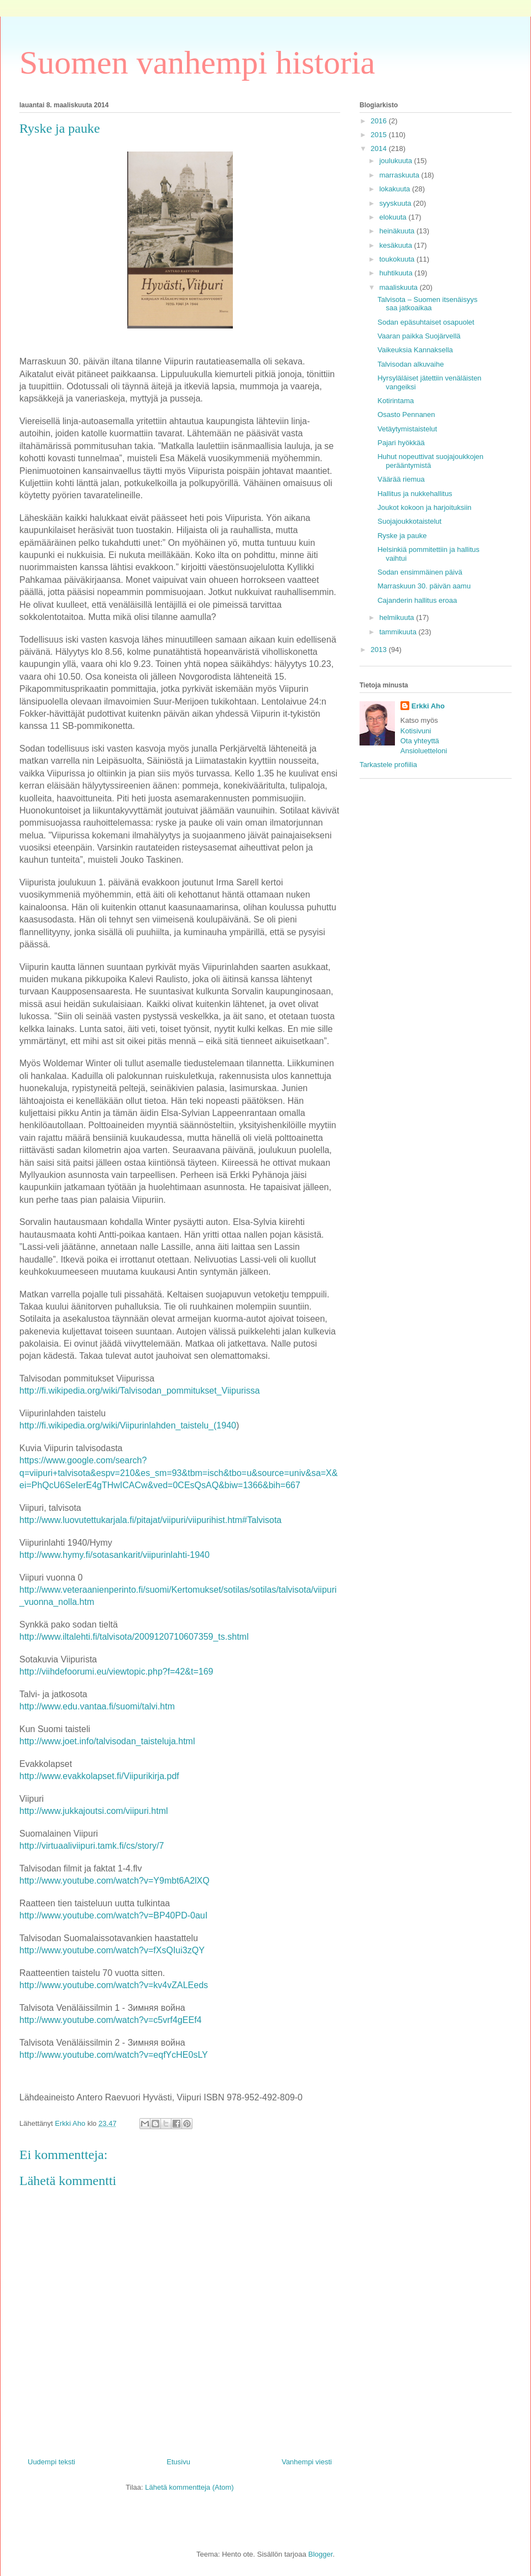 This screenshot has width=531, height=2576. What do you see at coordinates (399, 632) in the screenshot?
I see `tammikuuta` at bounding box center [399, 632].